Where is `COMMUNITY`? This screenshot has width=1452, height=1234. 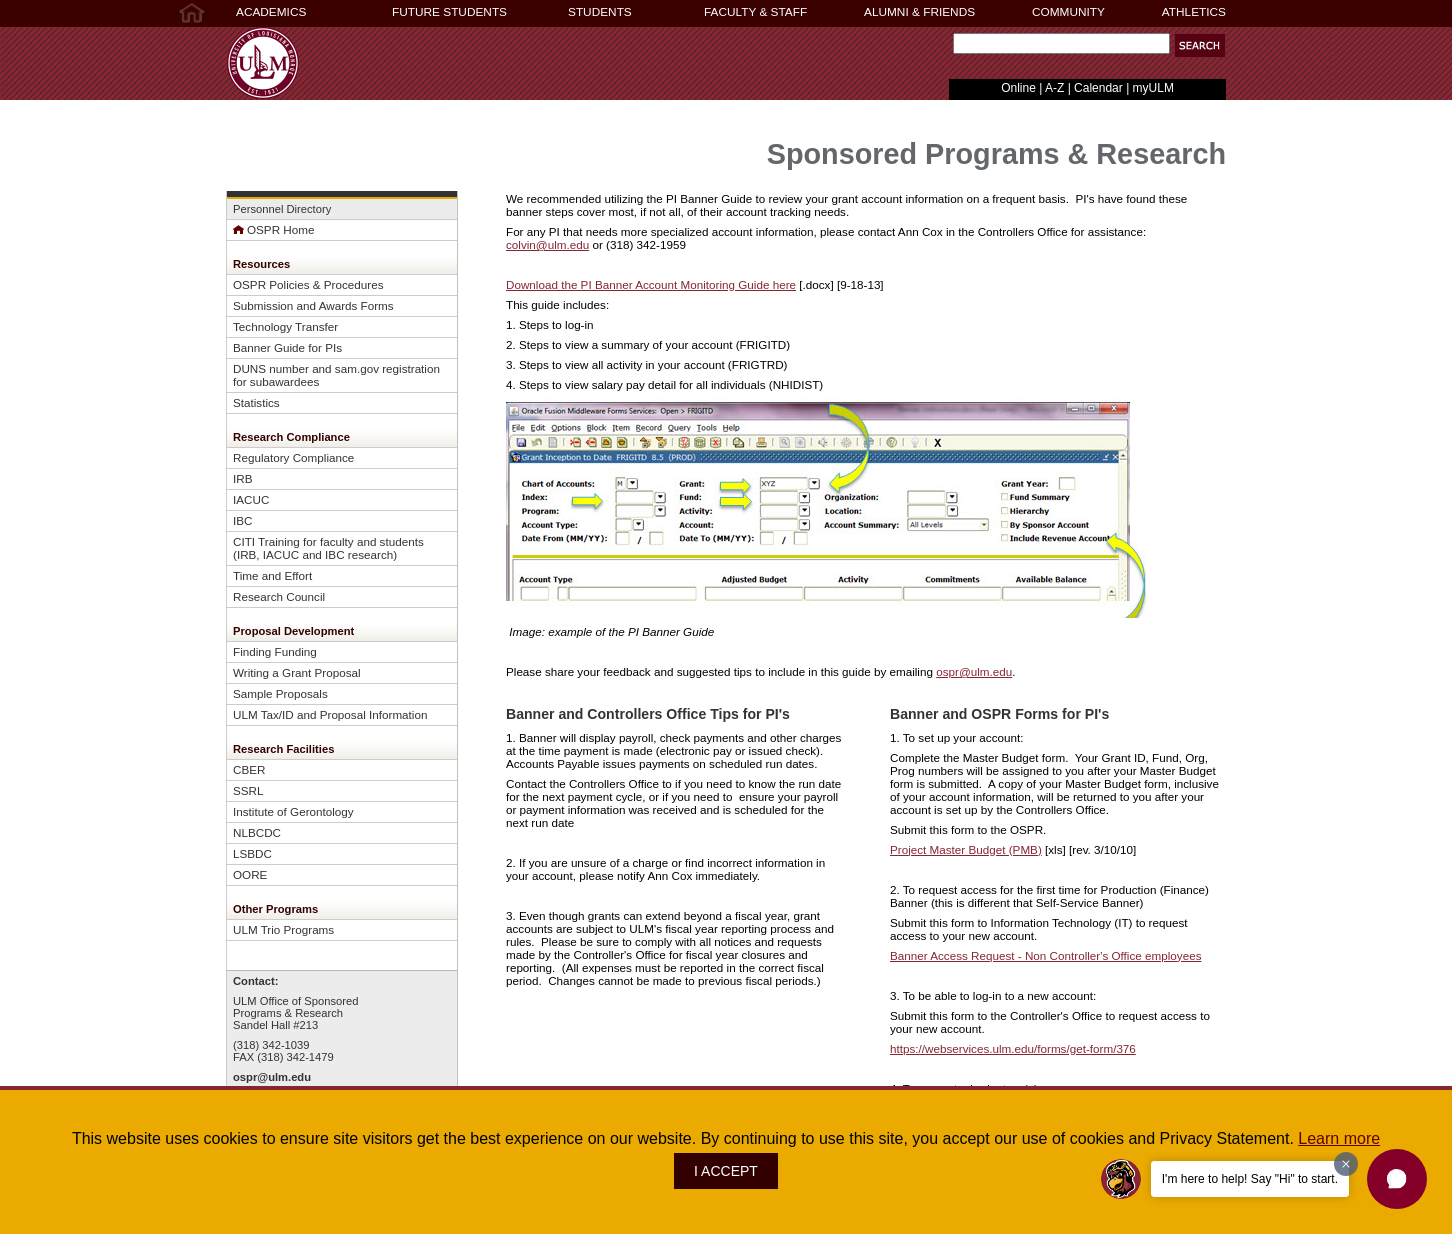 COMMUNITY is located at coordinates (1068, 12).